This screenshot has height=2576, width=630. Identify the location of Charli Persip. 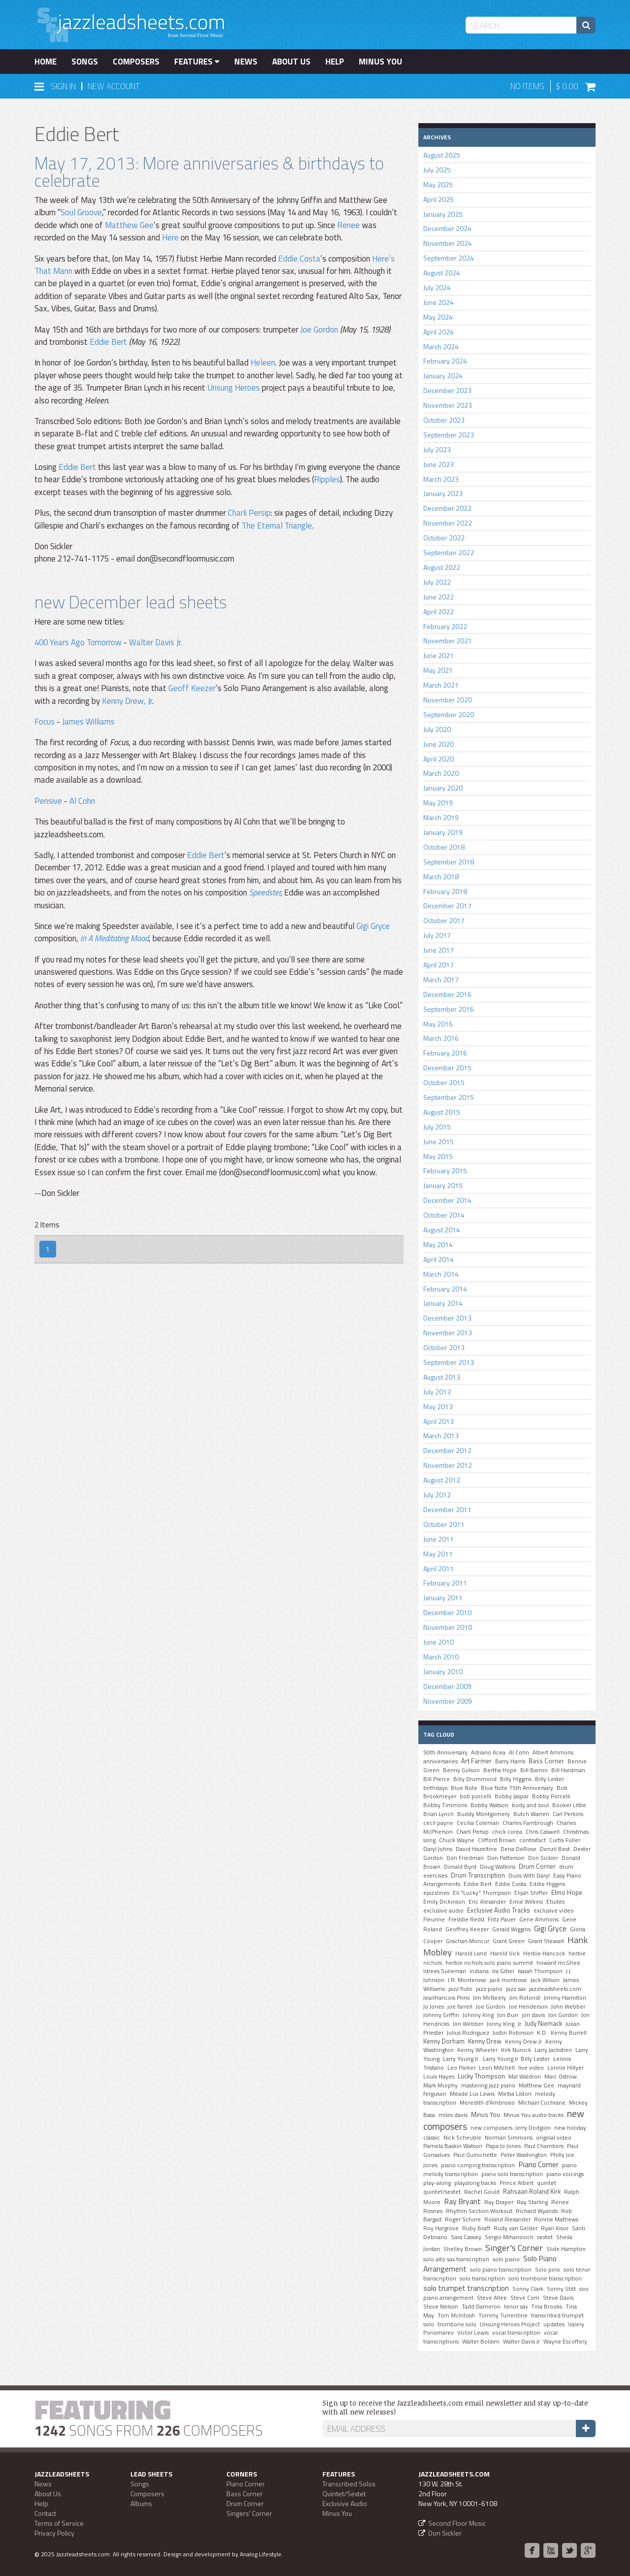
(249, 512).